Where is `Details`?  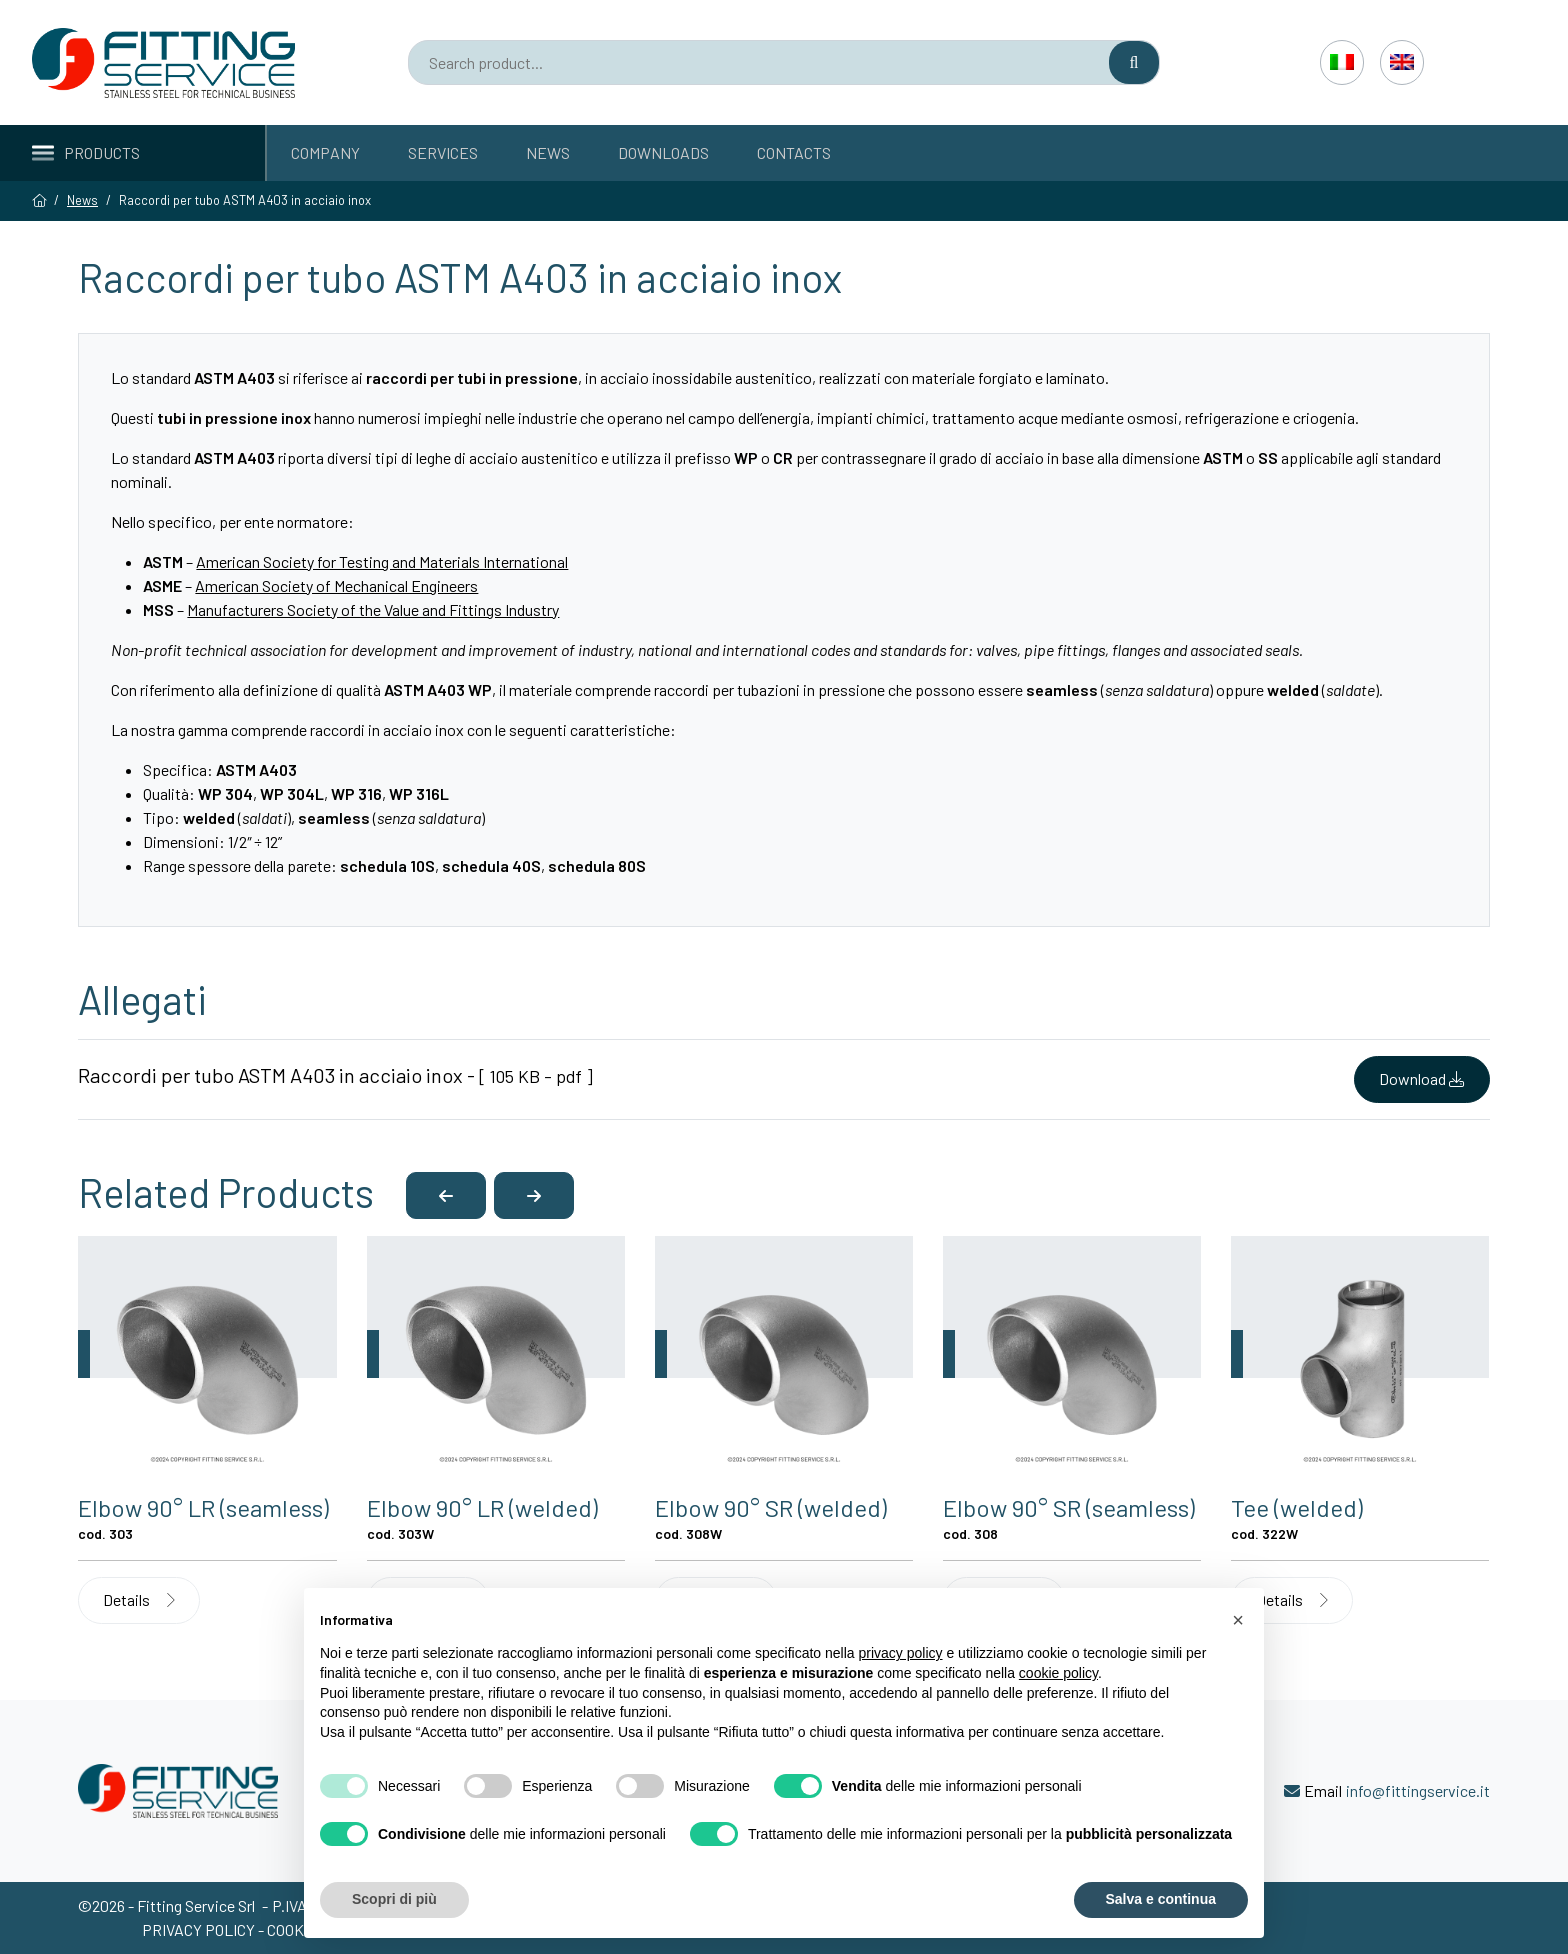 Details is located at coordinates (139, 1599).